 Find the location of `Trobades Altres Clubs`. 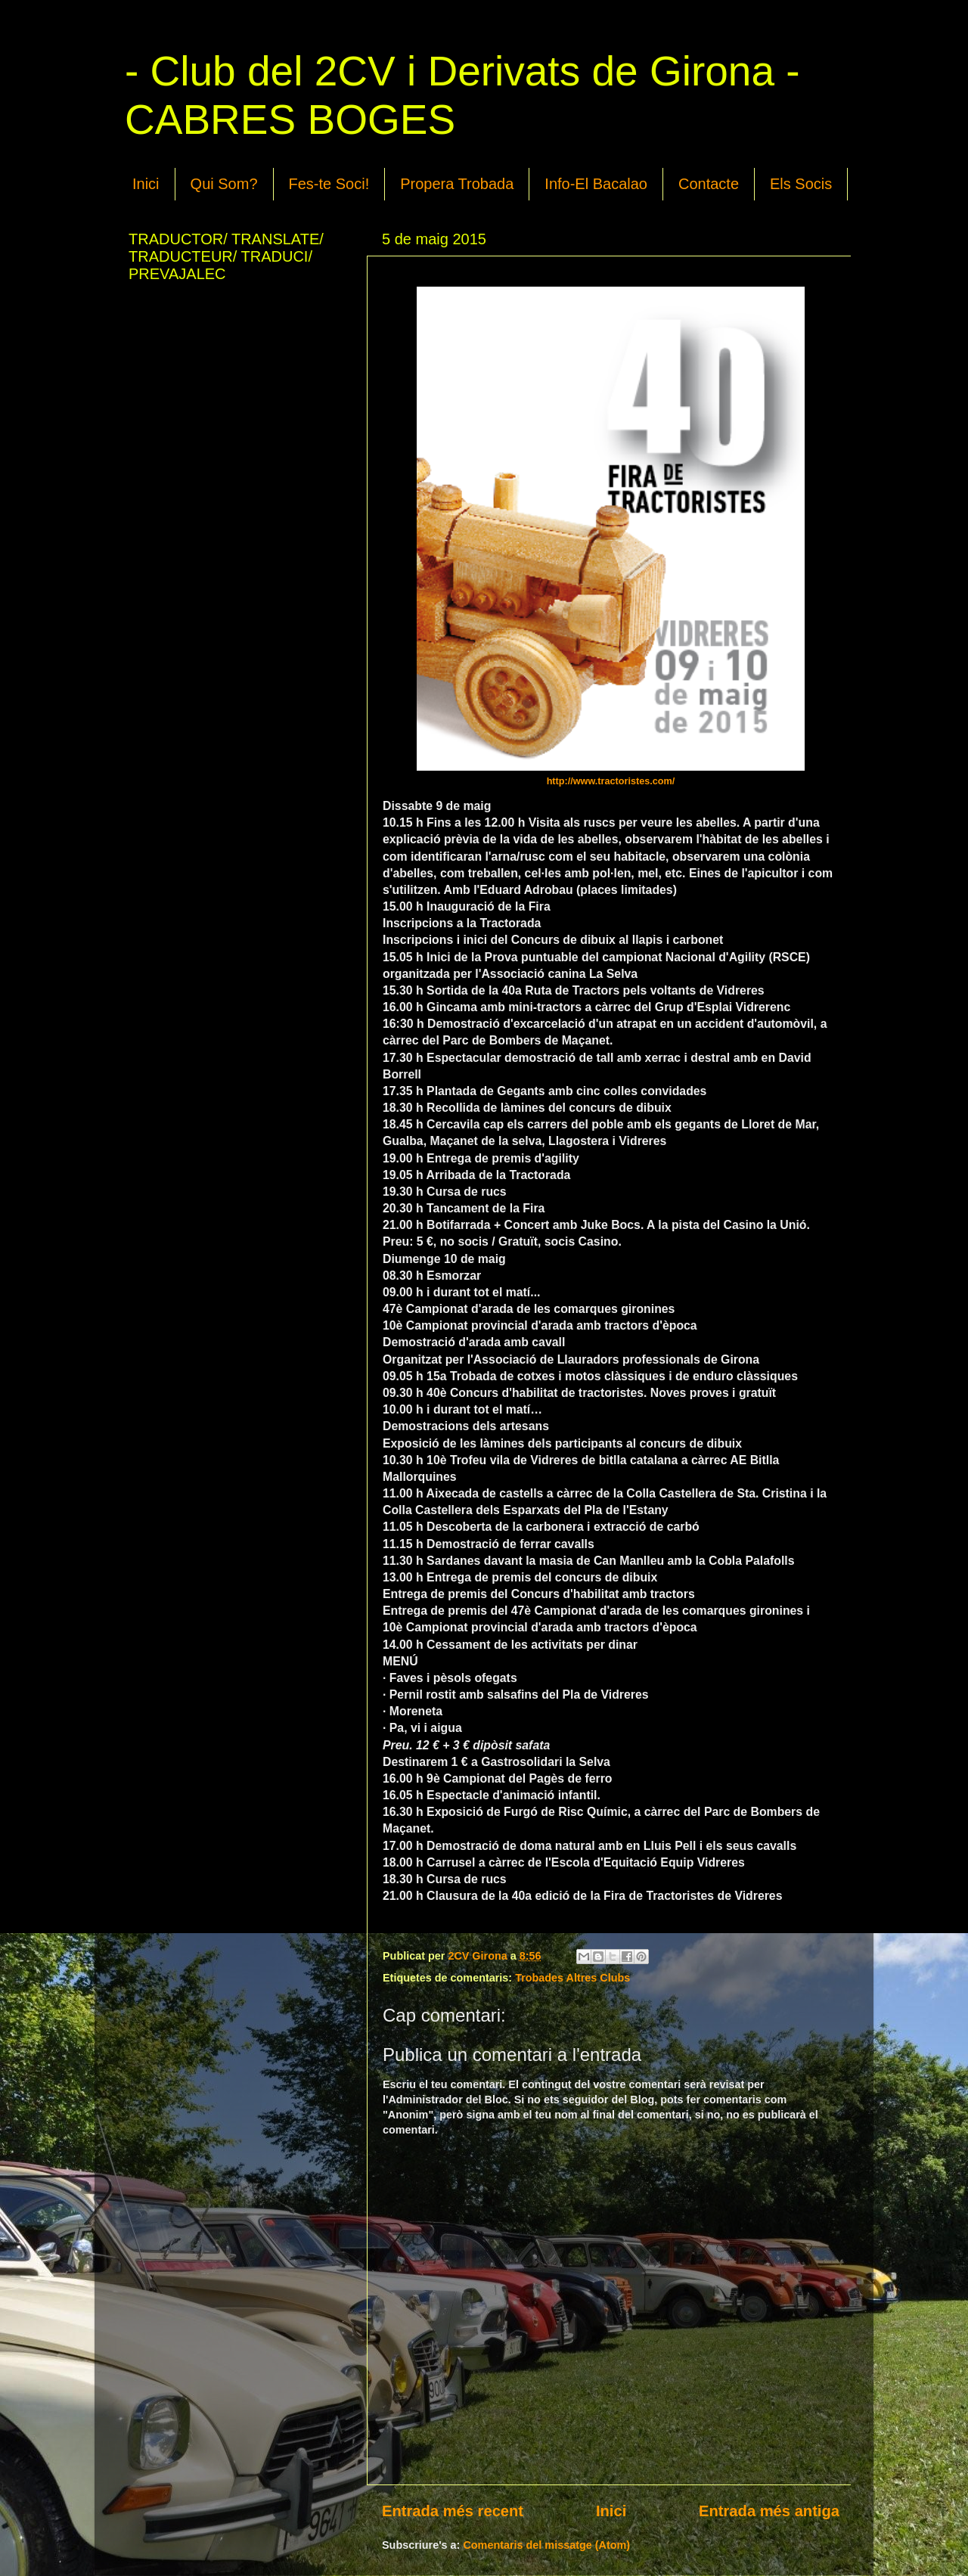

Trobades Altres Clubs is located at coordinates (572, 1978).